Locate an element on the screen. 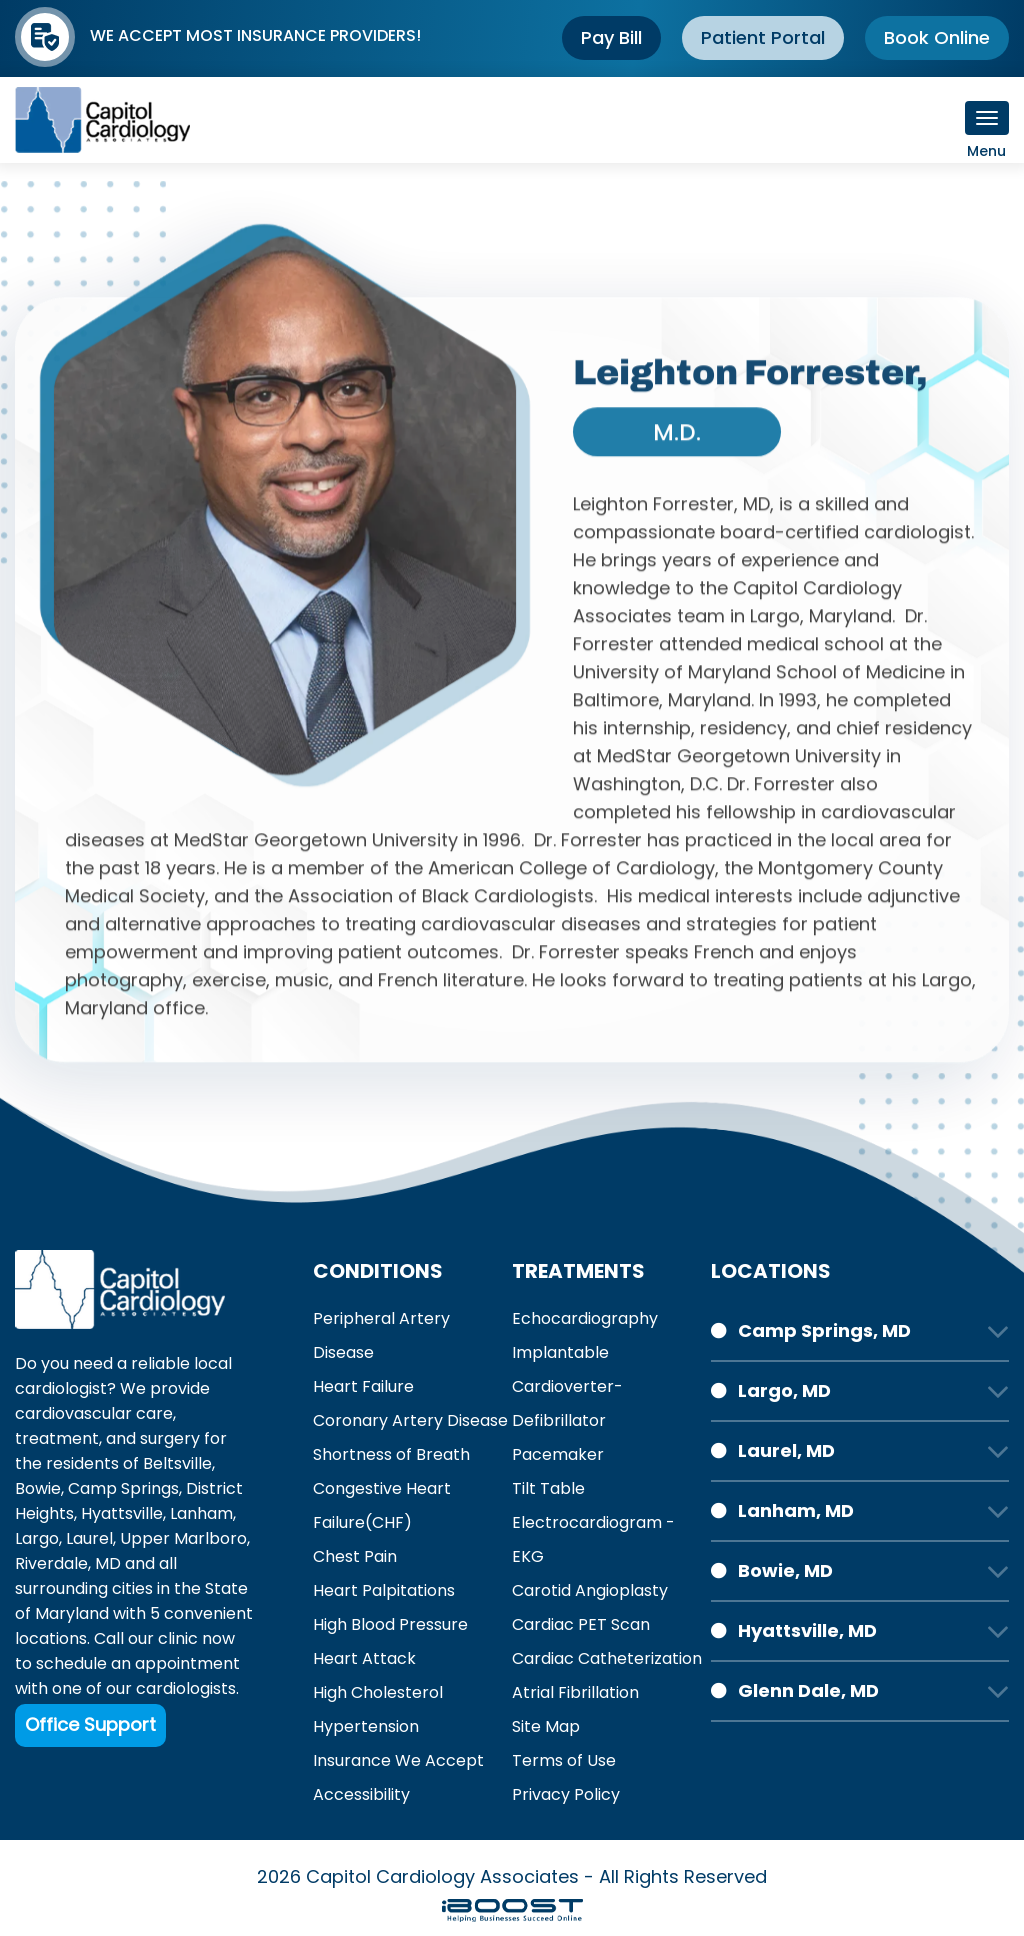 Image resolution: width=1024 pixels, height=1936 pixels. Pacemaker is located at coordinates (558, 1454).